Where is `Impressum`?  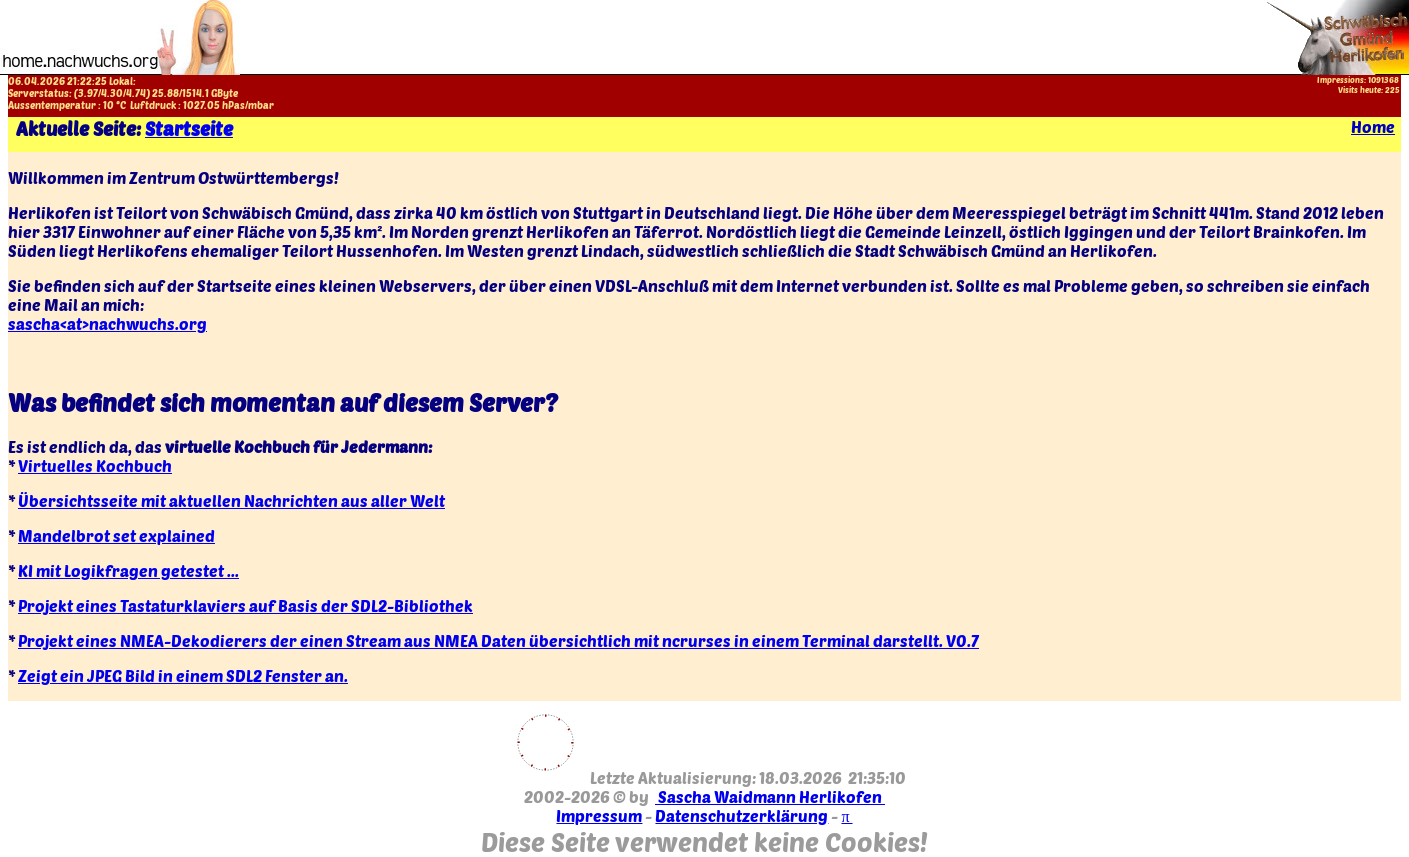 Impressum is located at coordinates (599, 815).